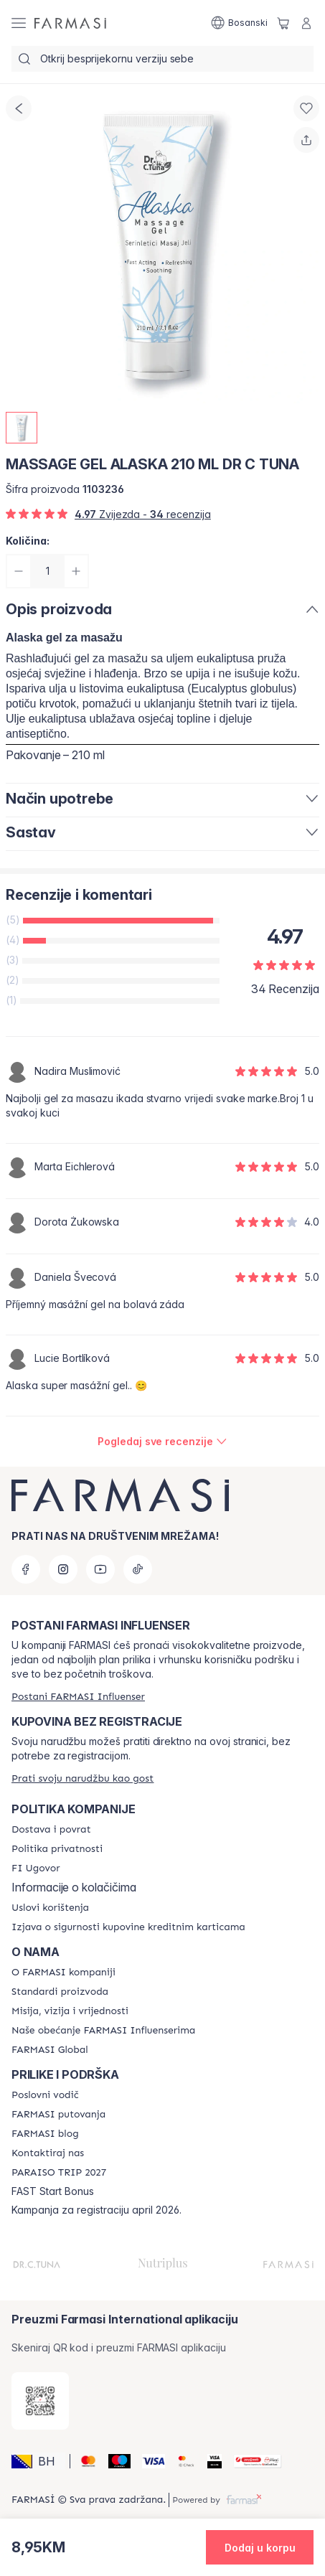  Describe the element at coordinates (49, 2050) in the screenshot. I see `[/farmasi/content/corporate]` at that location.